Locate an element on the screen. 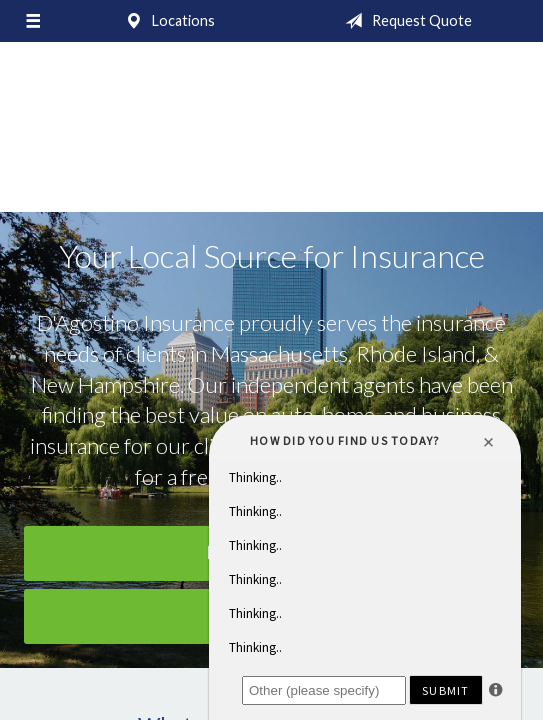 The height and width of the screenshot is (720, 543). Request Quote is located at coordinates (404, 21).